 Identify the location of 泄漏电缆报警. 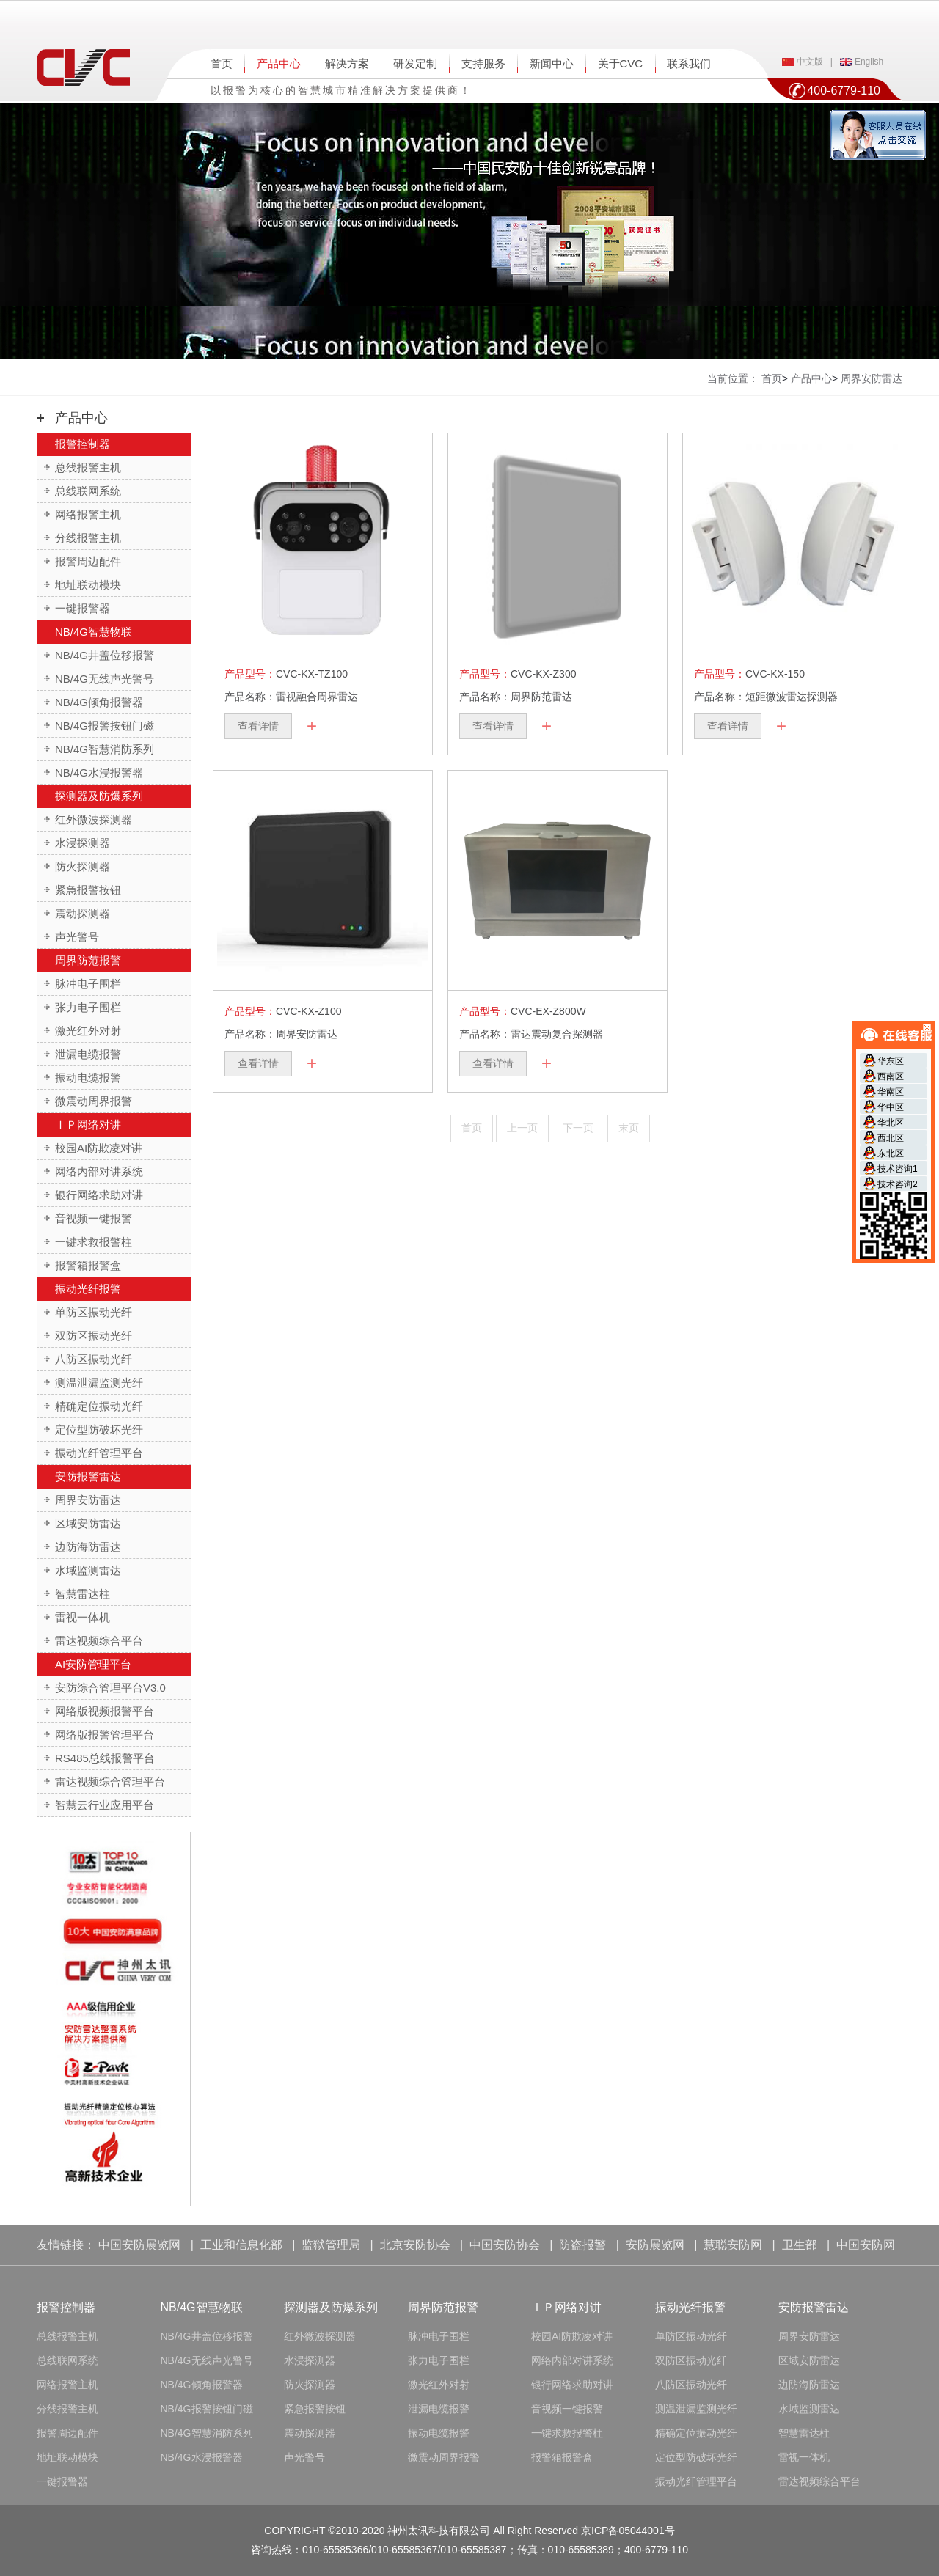
(88, 1054).